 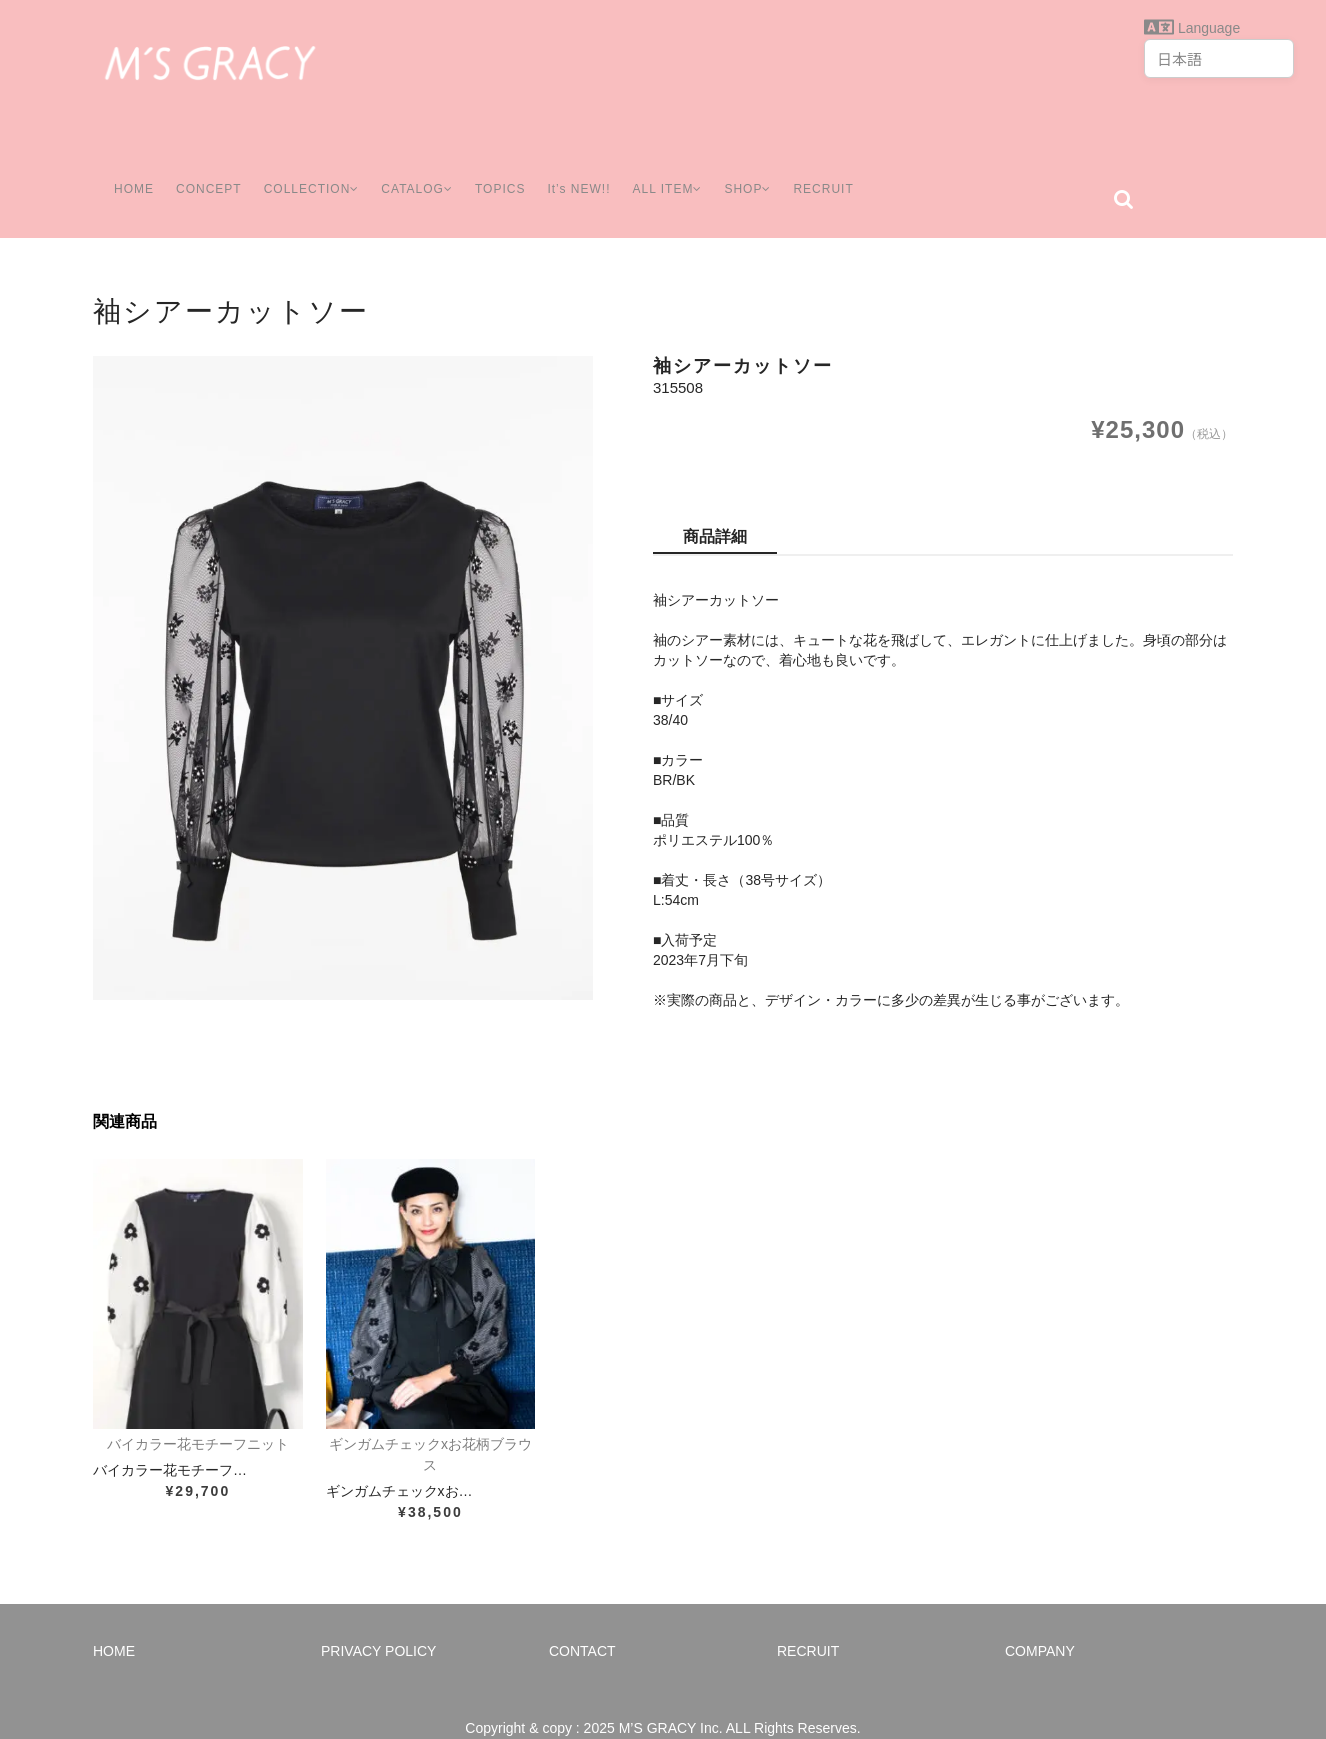 What do you see at coordinates (201, 169) in the screenshot?
I see `CONCEPT` at bounding box center [201, 169].